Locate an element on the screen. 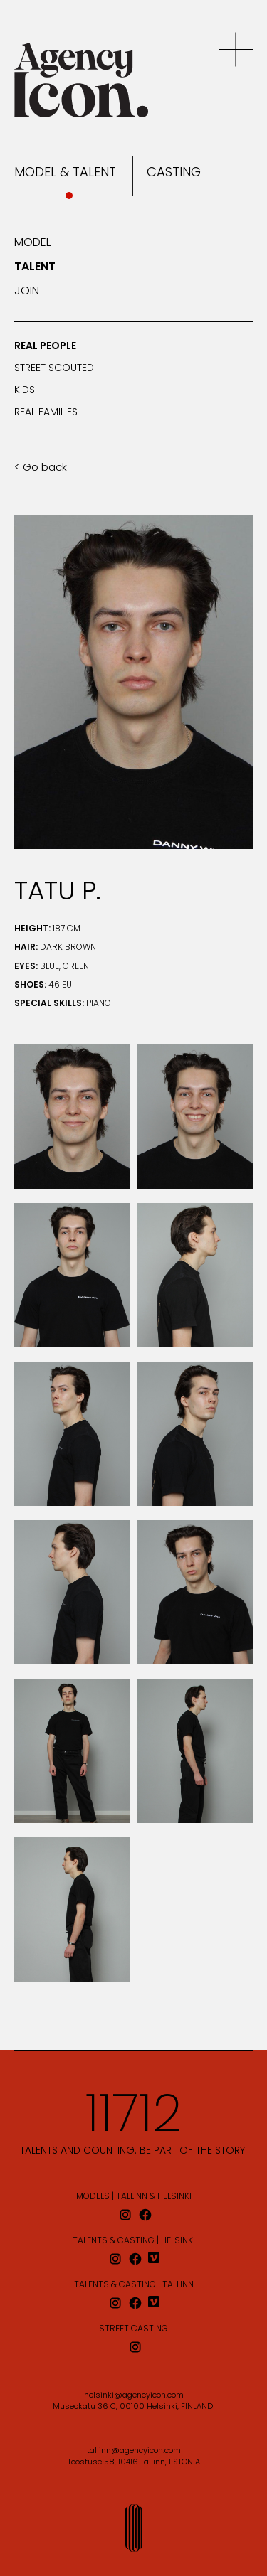 This screenshot has width=267, height=2576. [facebook] is located at coordinates (145, 2215).